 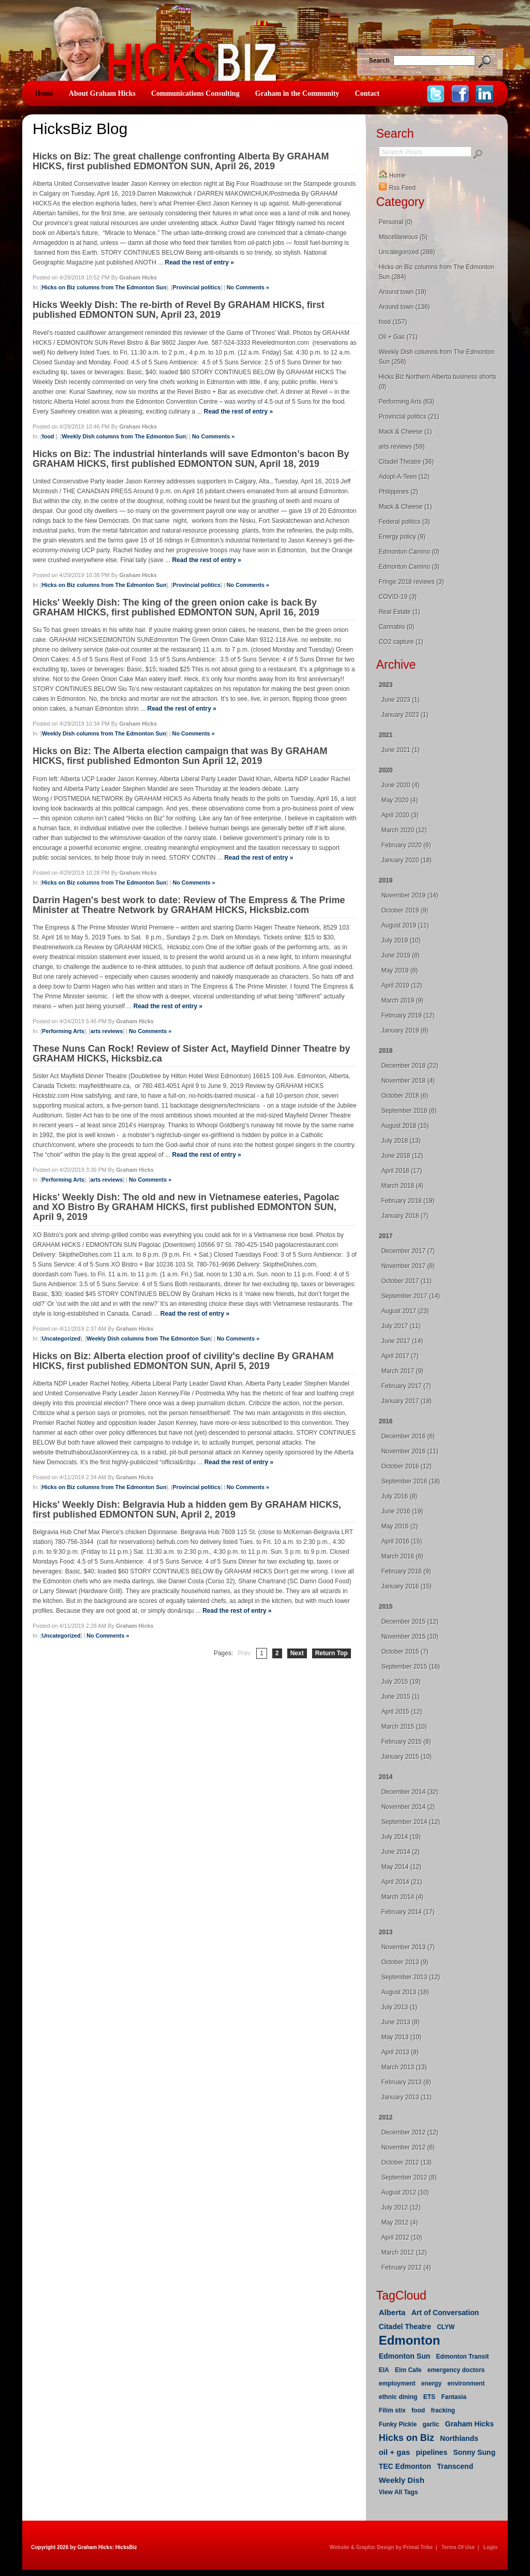 I want to click on September 2017 (14), so click(x=410, y=1296).